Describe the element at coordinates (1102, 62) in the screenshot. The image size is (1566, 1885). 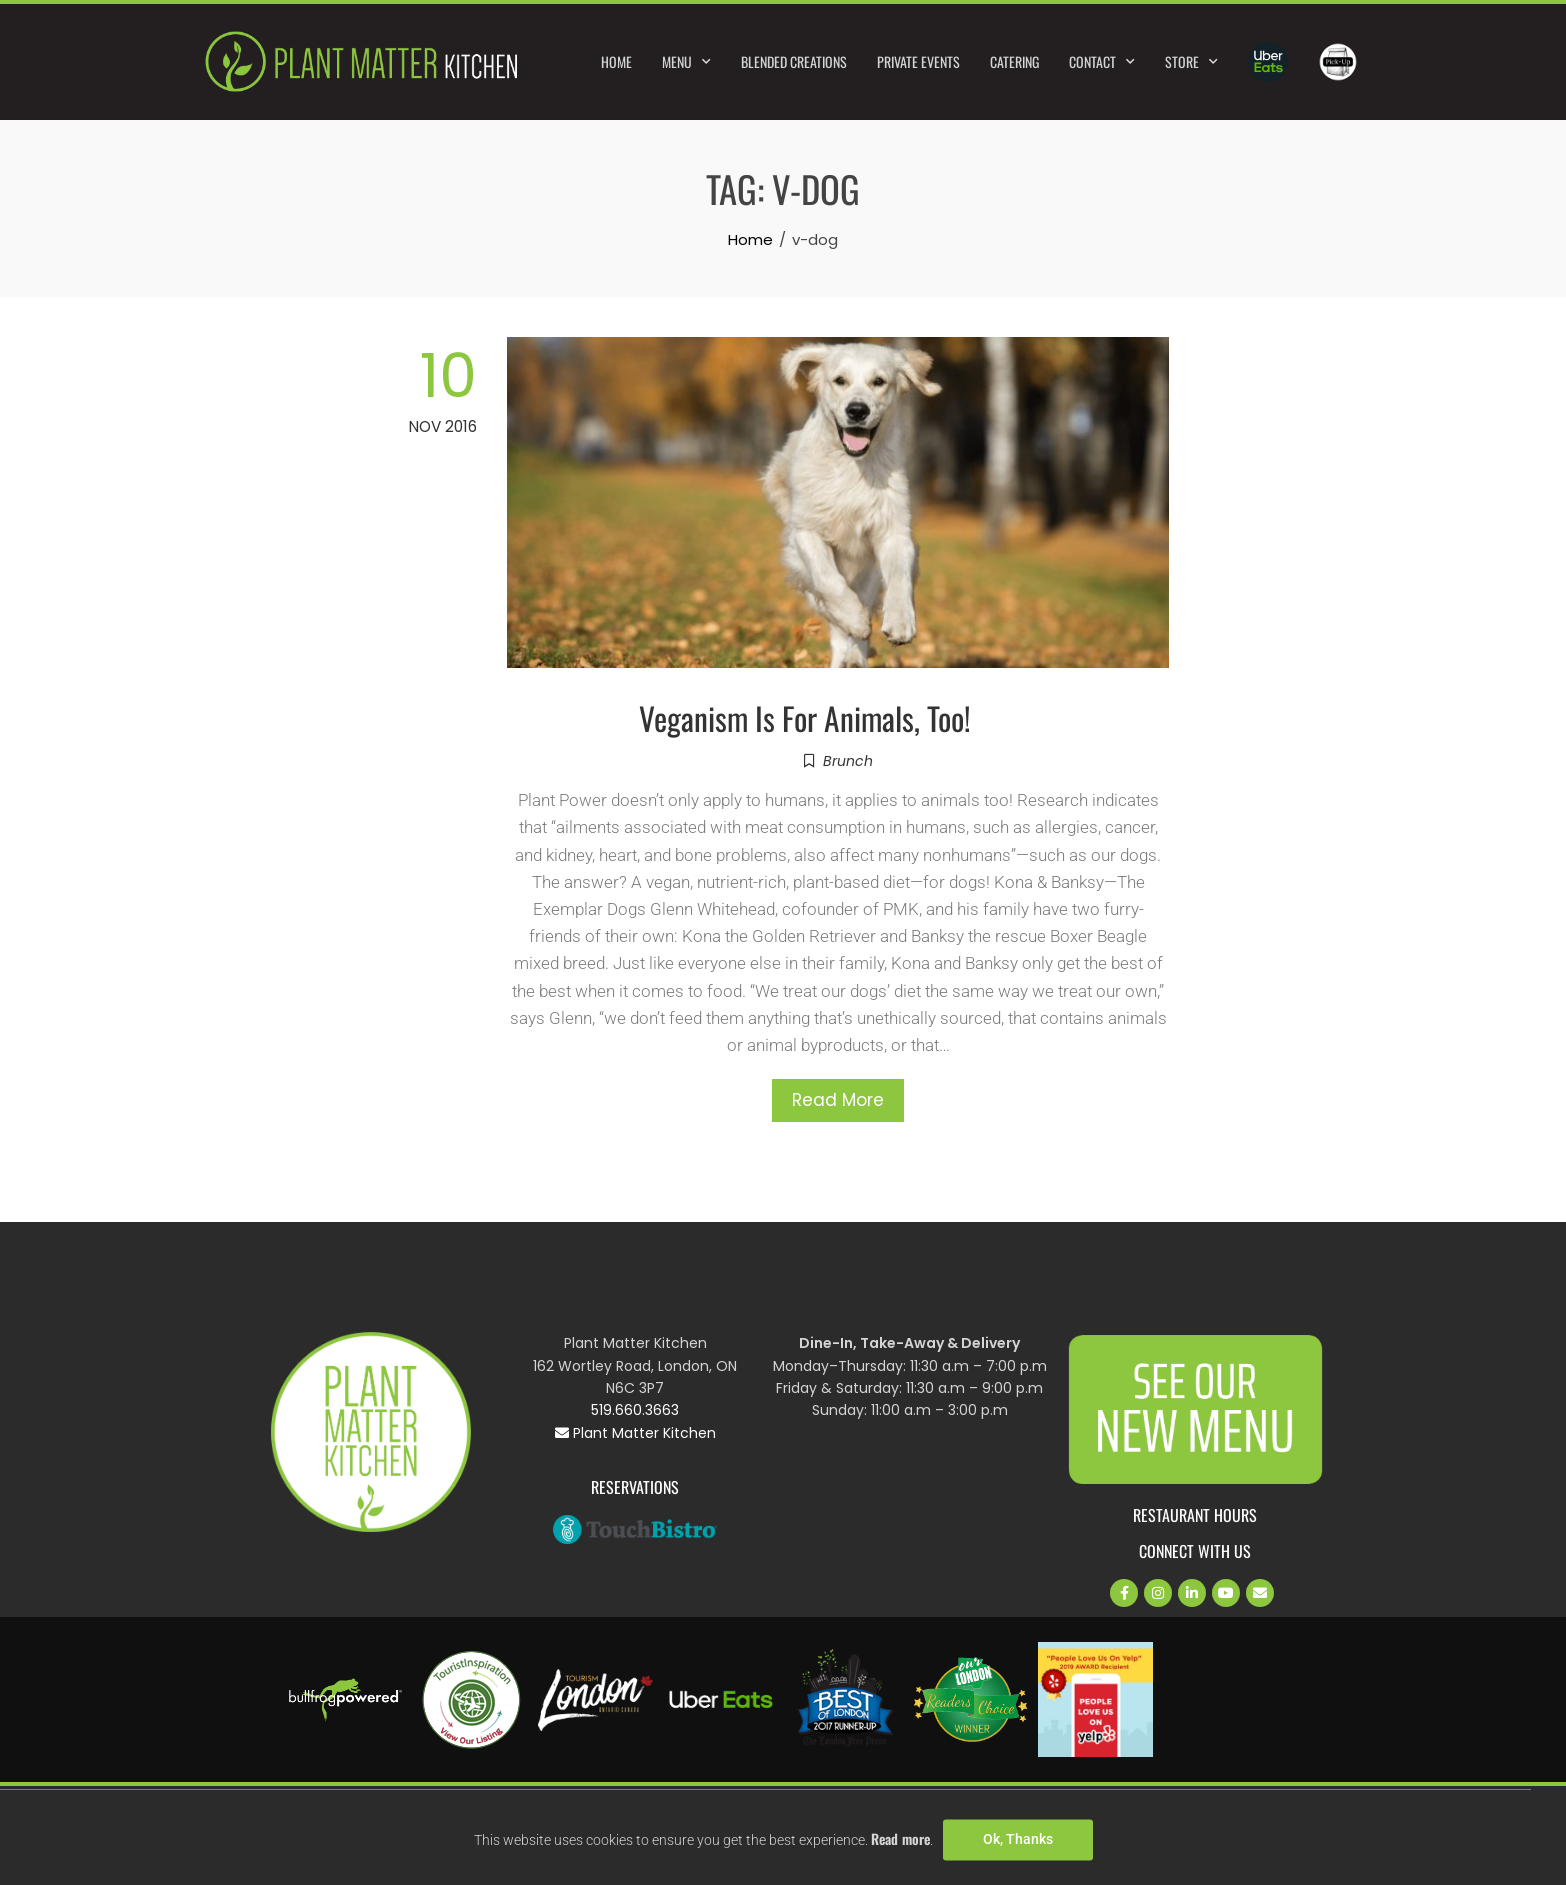
I see `Contact` at that location.